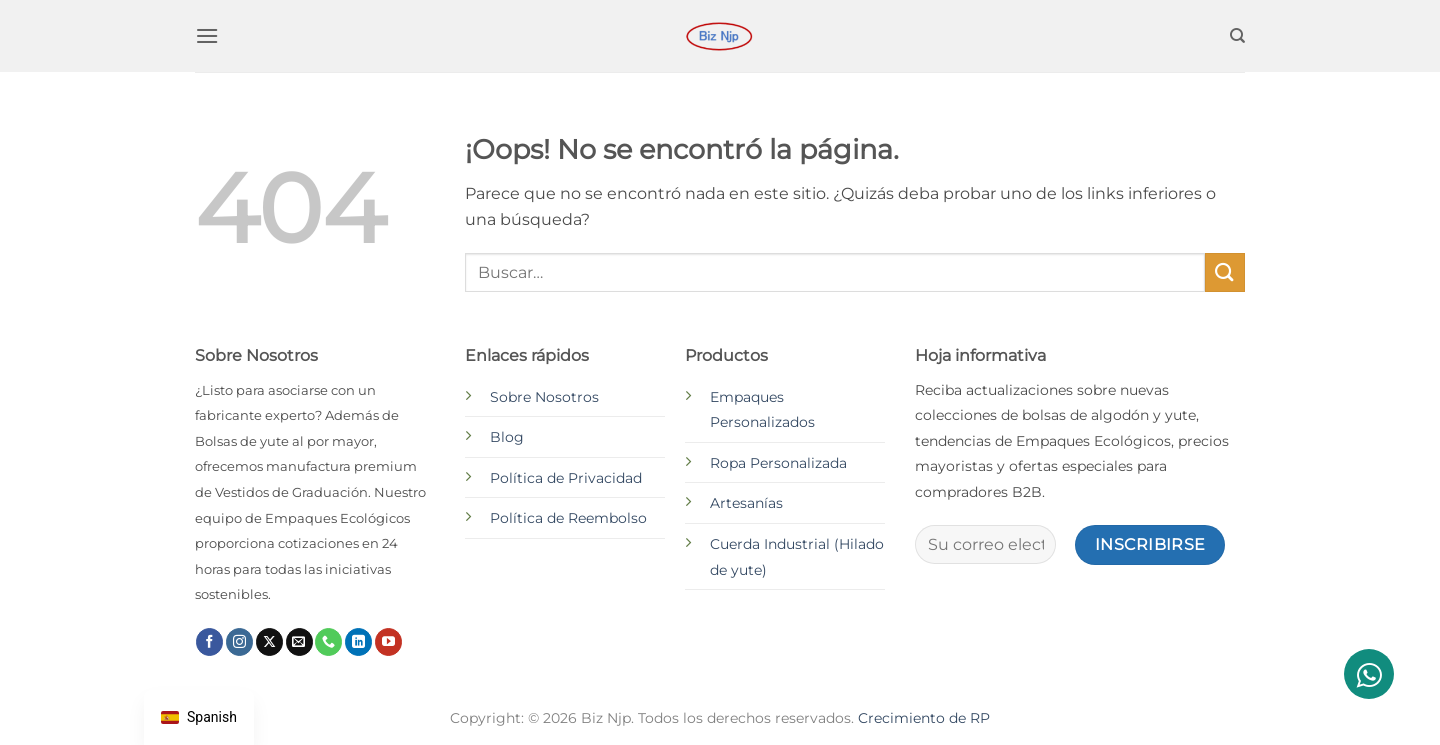 Image resolution: width=1440 pixels, height=745 pixels. Describe the element at coordinates (299, 642) in the screenshot. I see `[Envíanos un email]` at that location.